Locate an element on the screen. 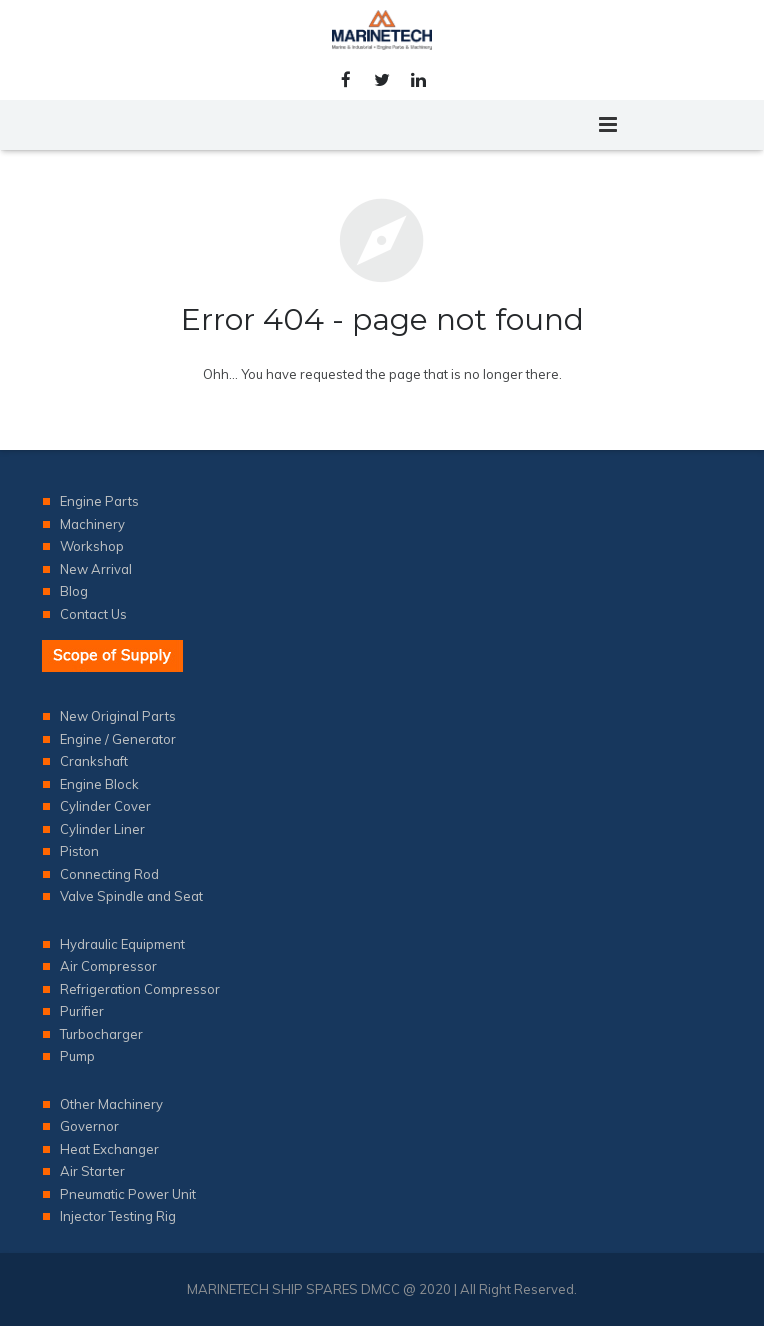  Other Machinery is located at coordinates (111, 1104).